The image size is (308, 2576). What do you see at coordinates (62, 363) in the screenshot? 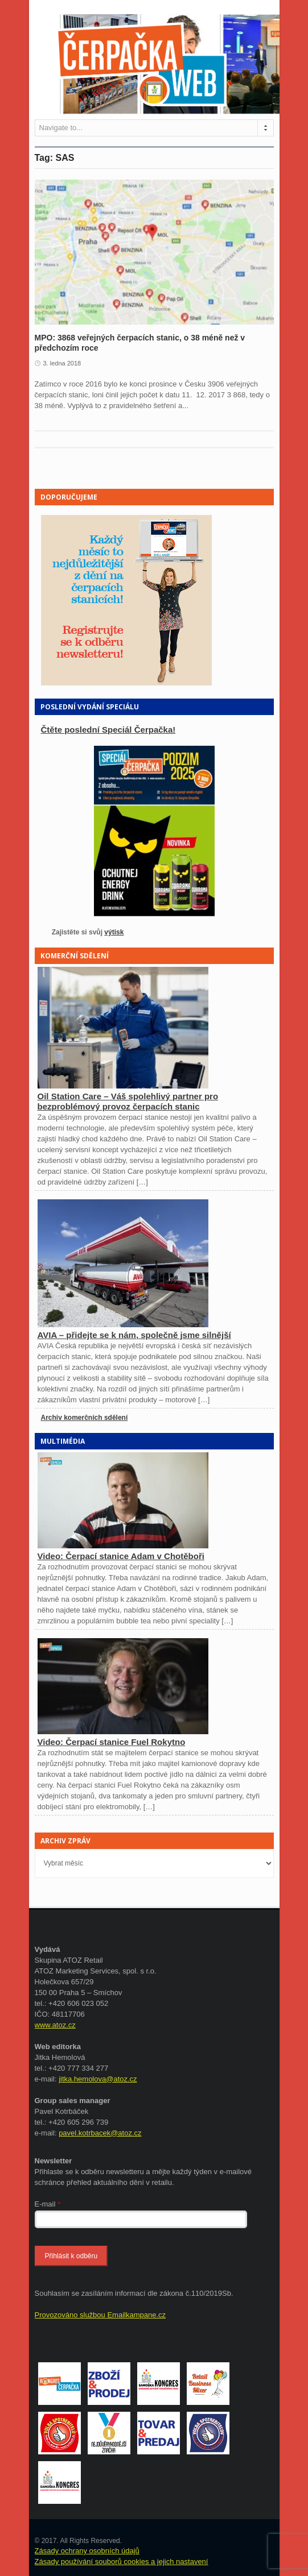
I see `3. ledna 2018` at bounding box center [62, 363].